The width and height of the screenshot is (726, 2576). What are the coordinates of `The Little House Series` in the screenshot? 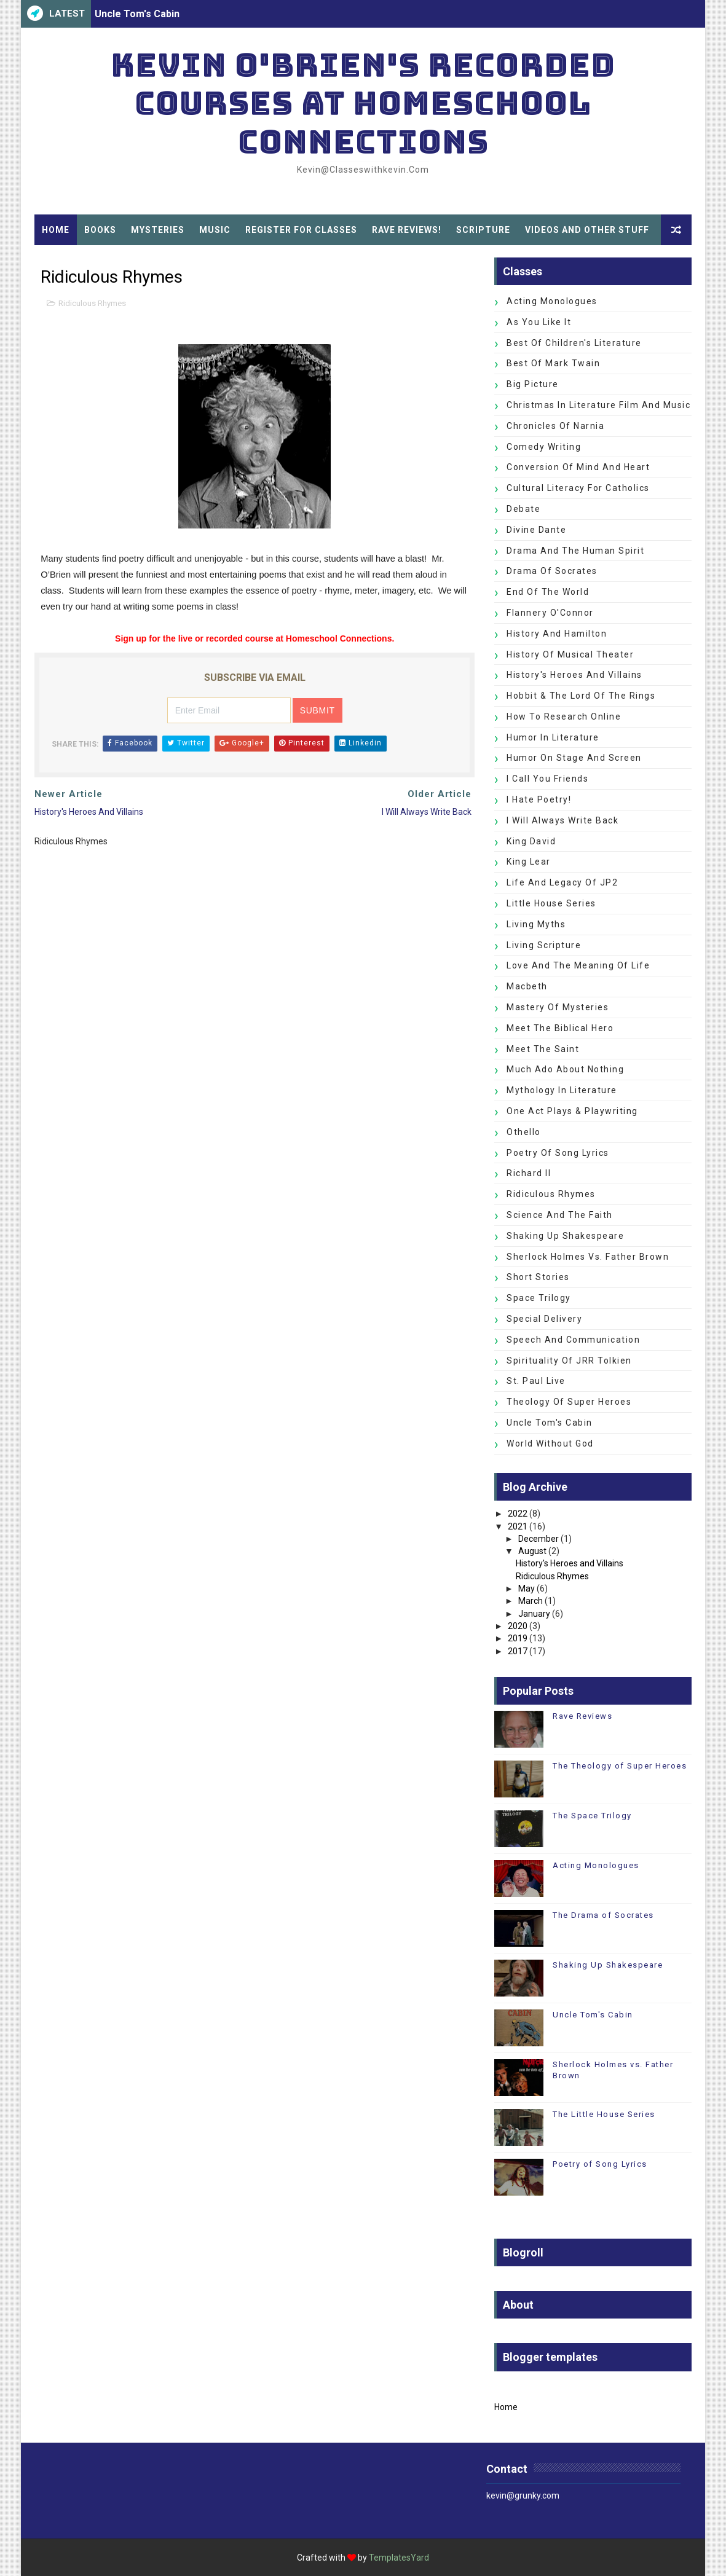 It's located at (604, 2114).